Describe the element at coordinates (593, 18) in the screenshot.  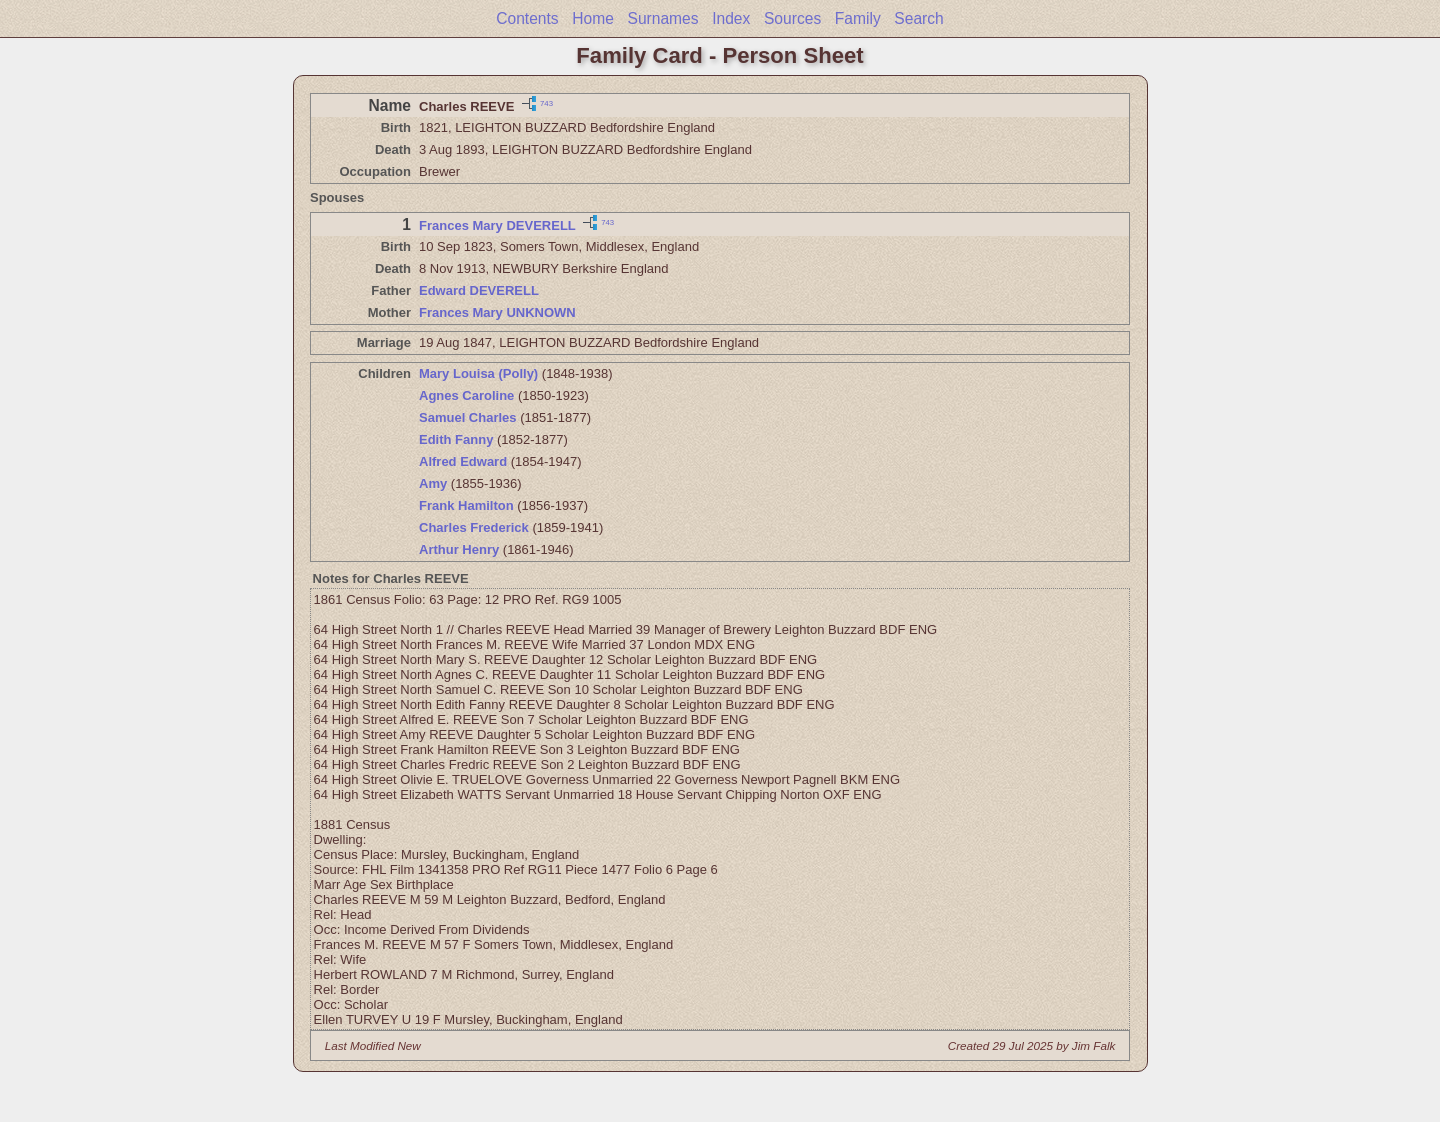
I see `Home` at that location.